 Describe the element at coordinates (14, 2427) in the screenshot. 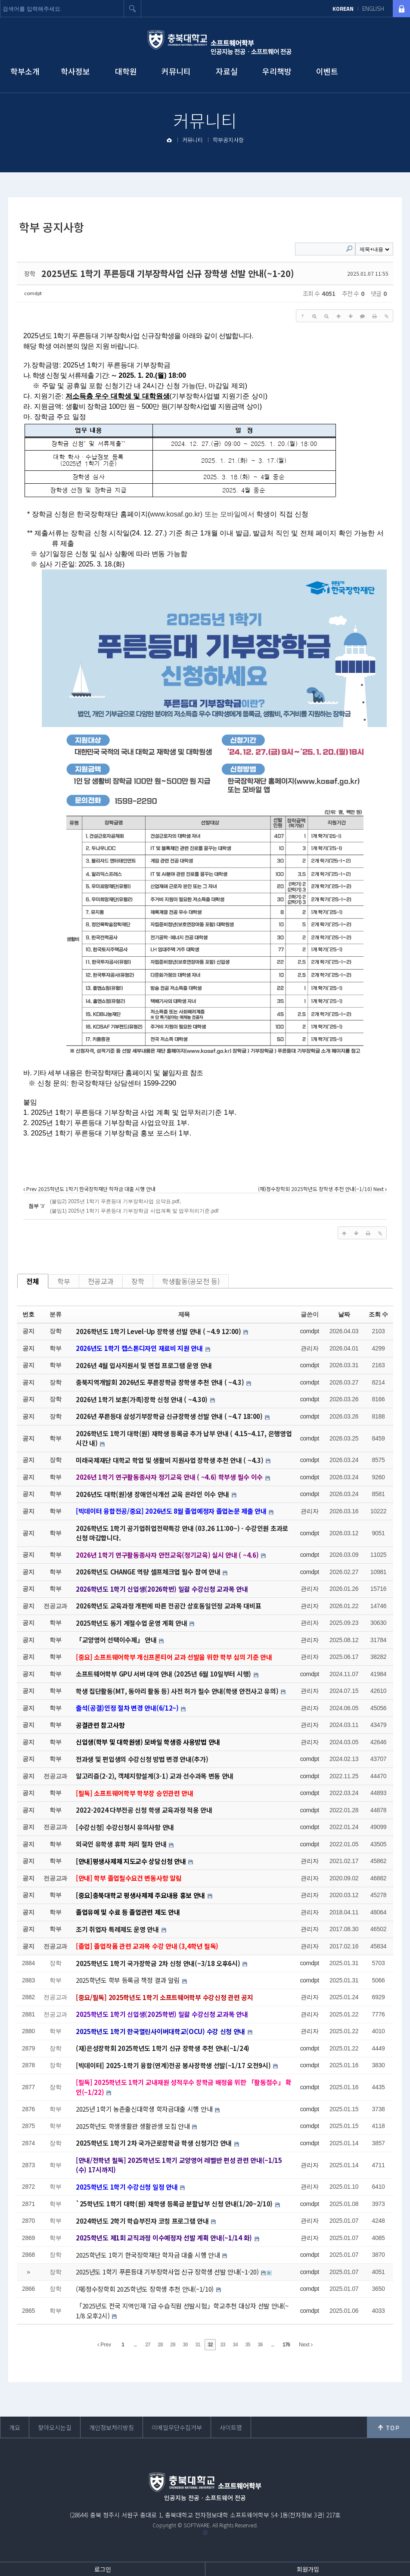

I see `개요` at that location.